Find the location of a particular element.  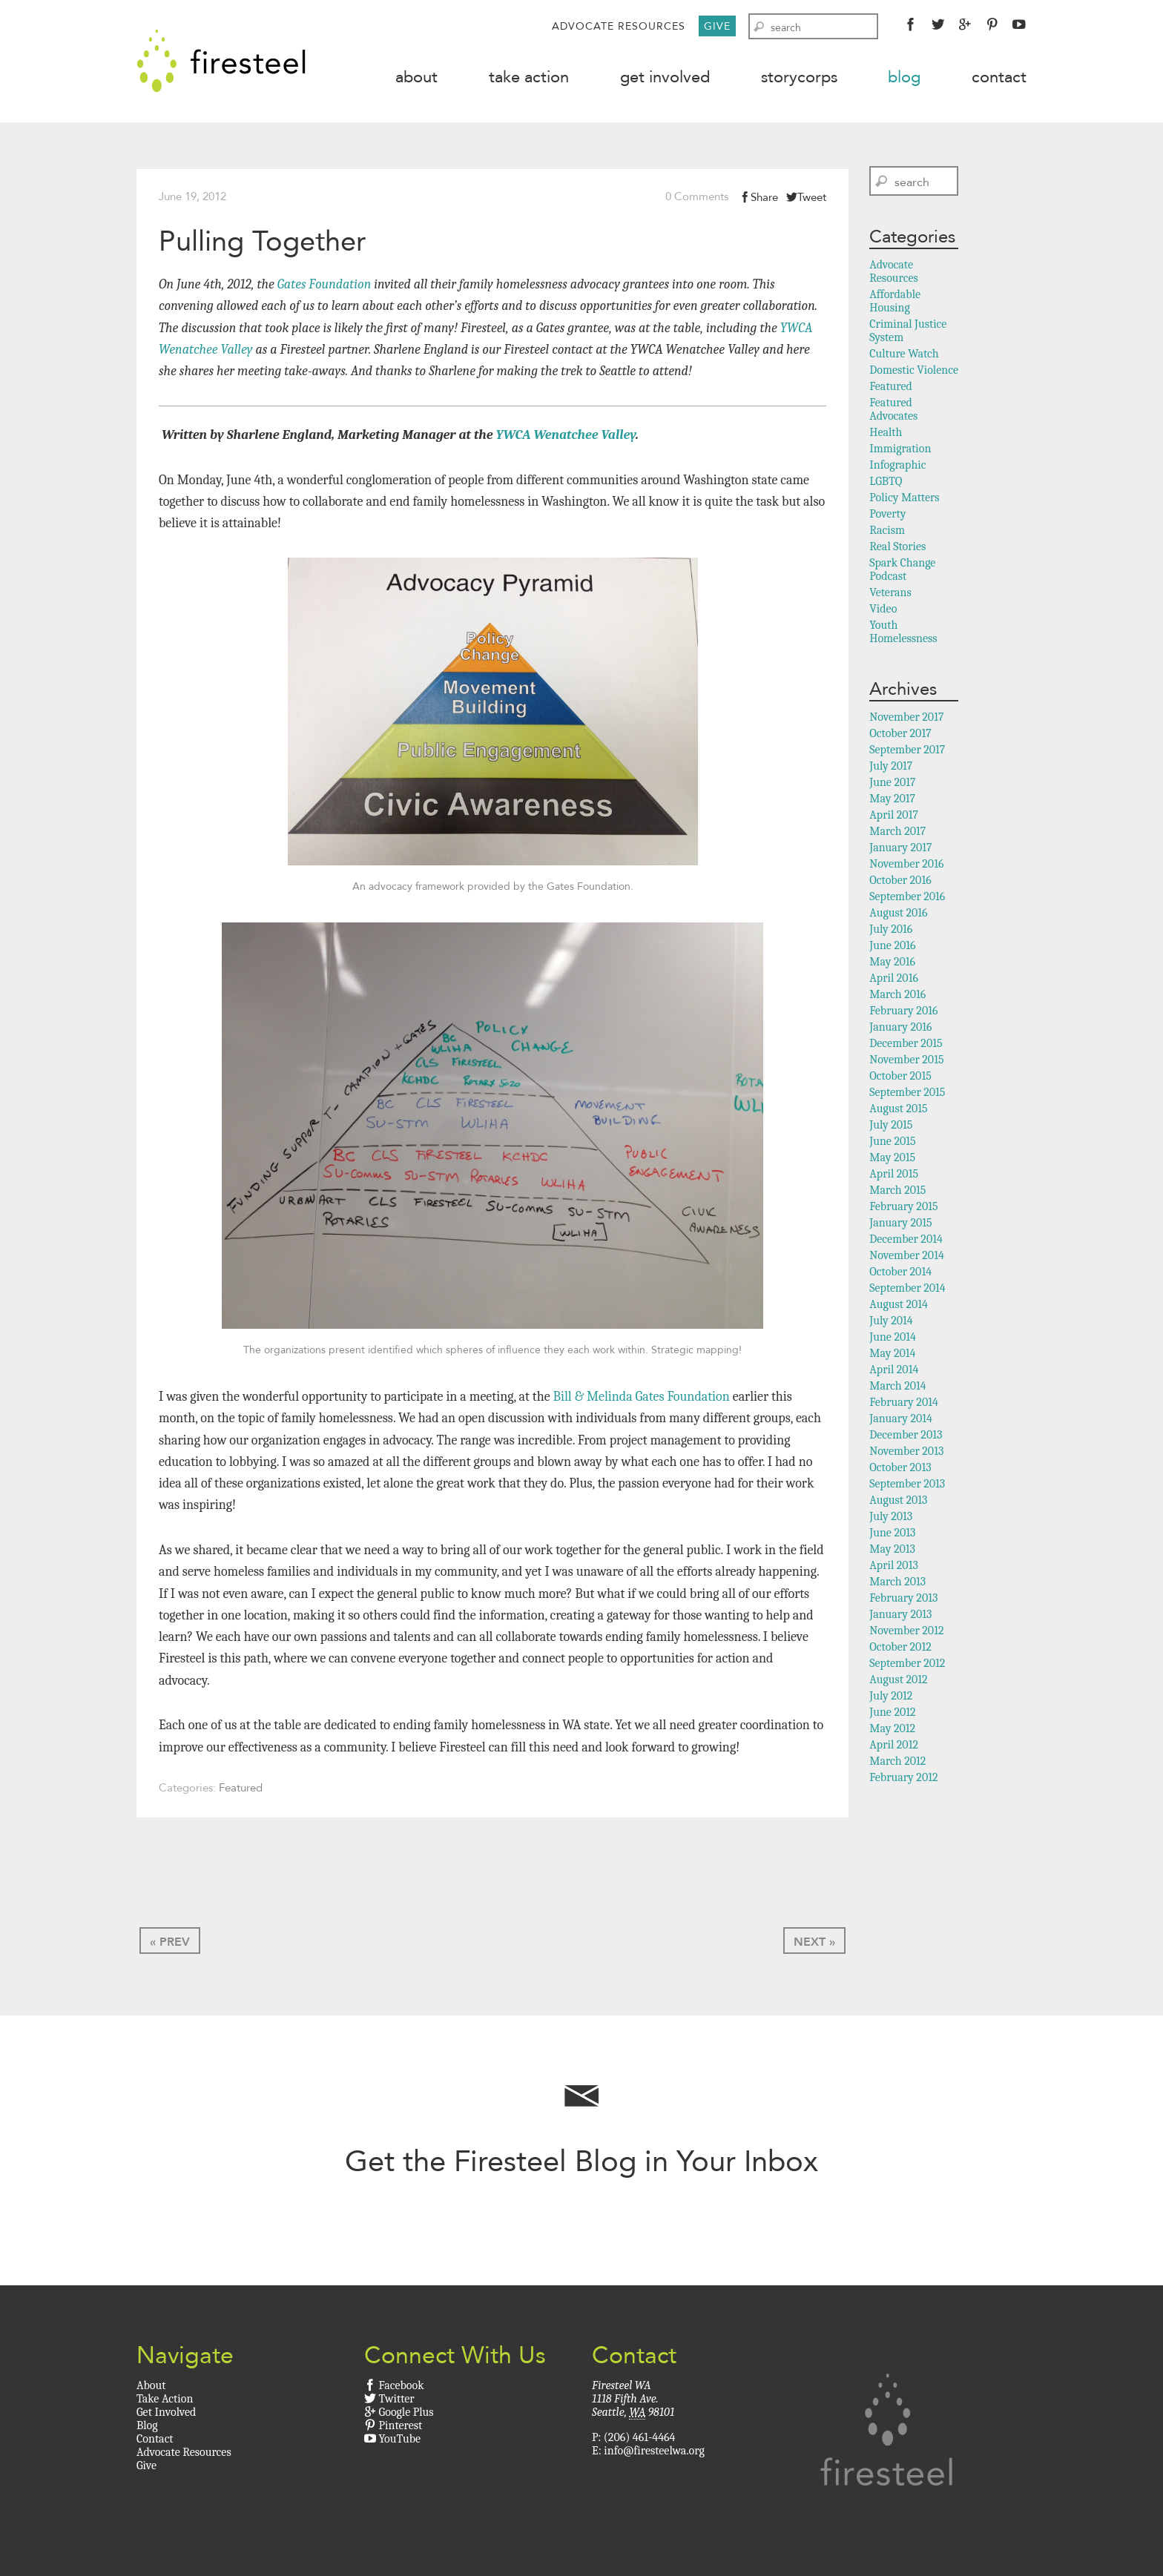

October 2014 is located at coordinates (900, 1273).